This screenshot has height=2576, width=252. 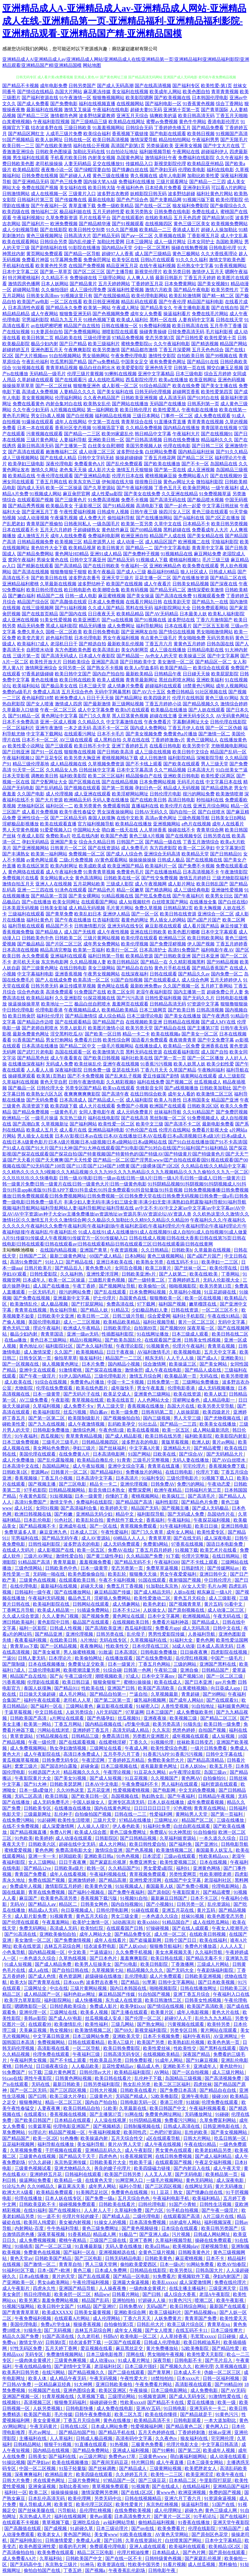 What do you see at coordinates (152, 559) in the screenshot?
I see `91视频成人下载` at bounding box center [152, 559].